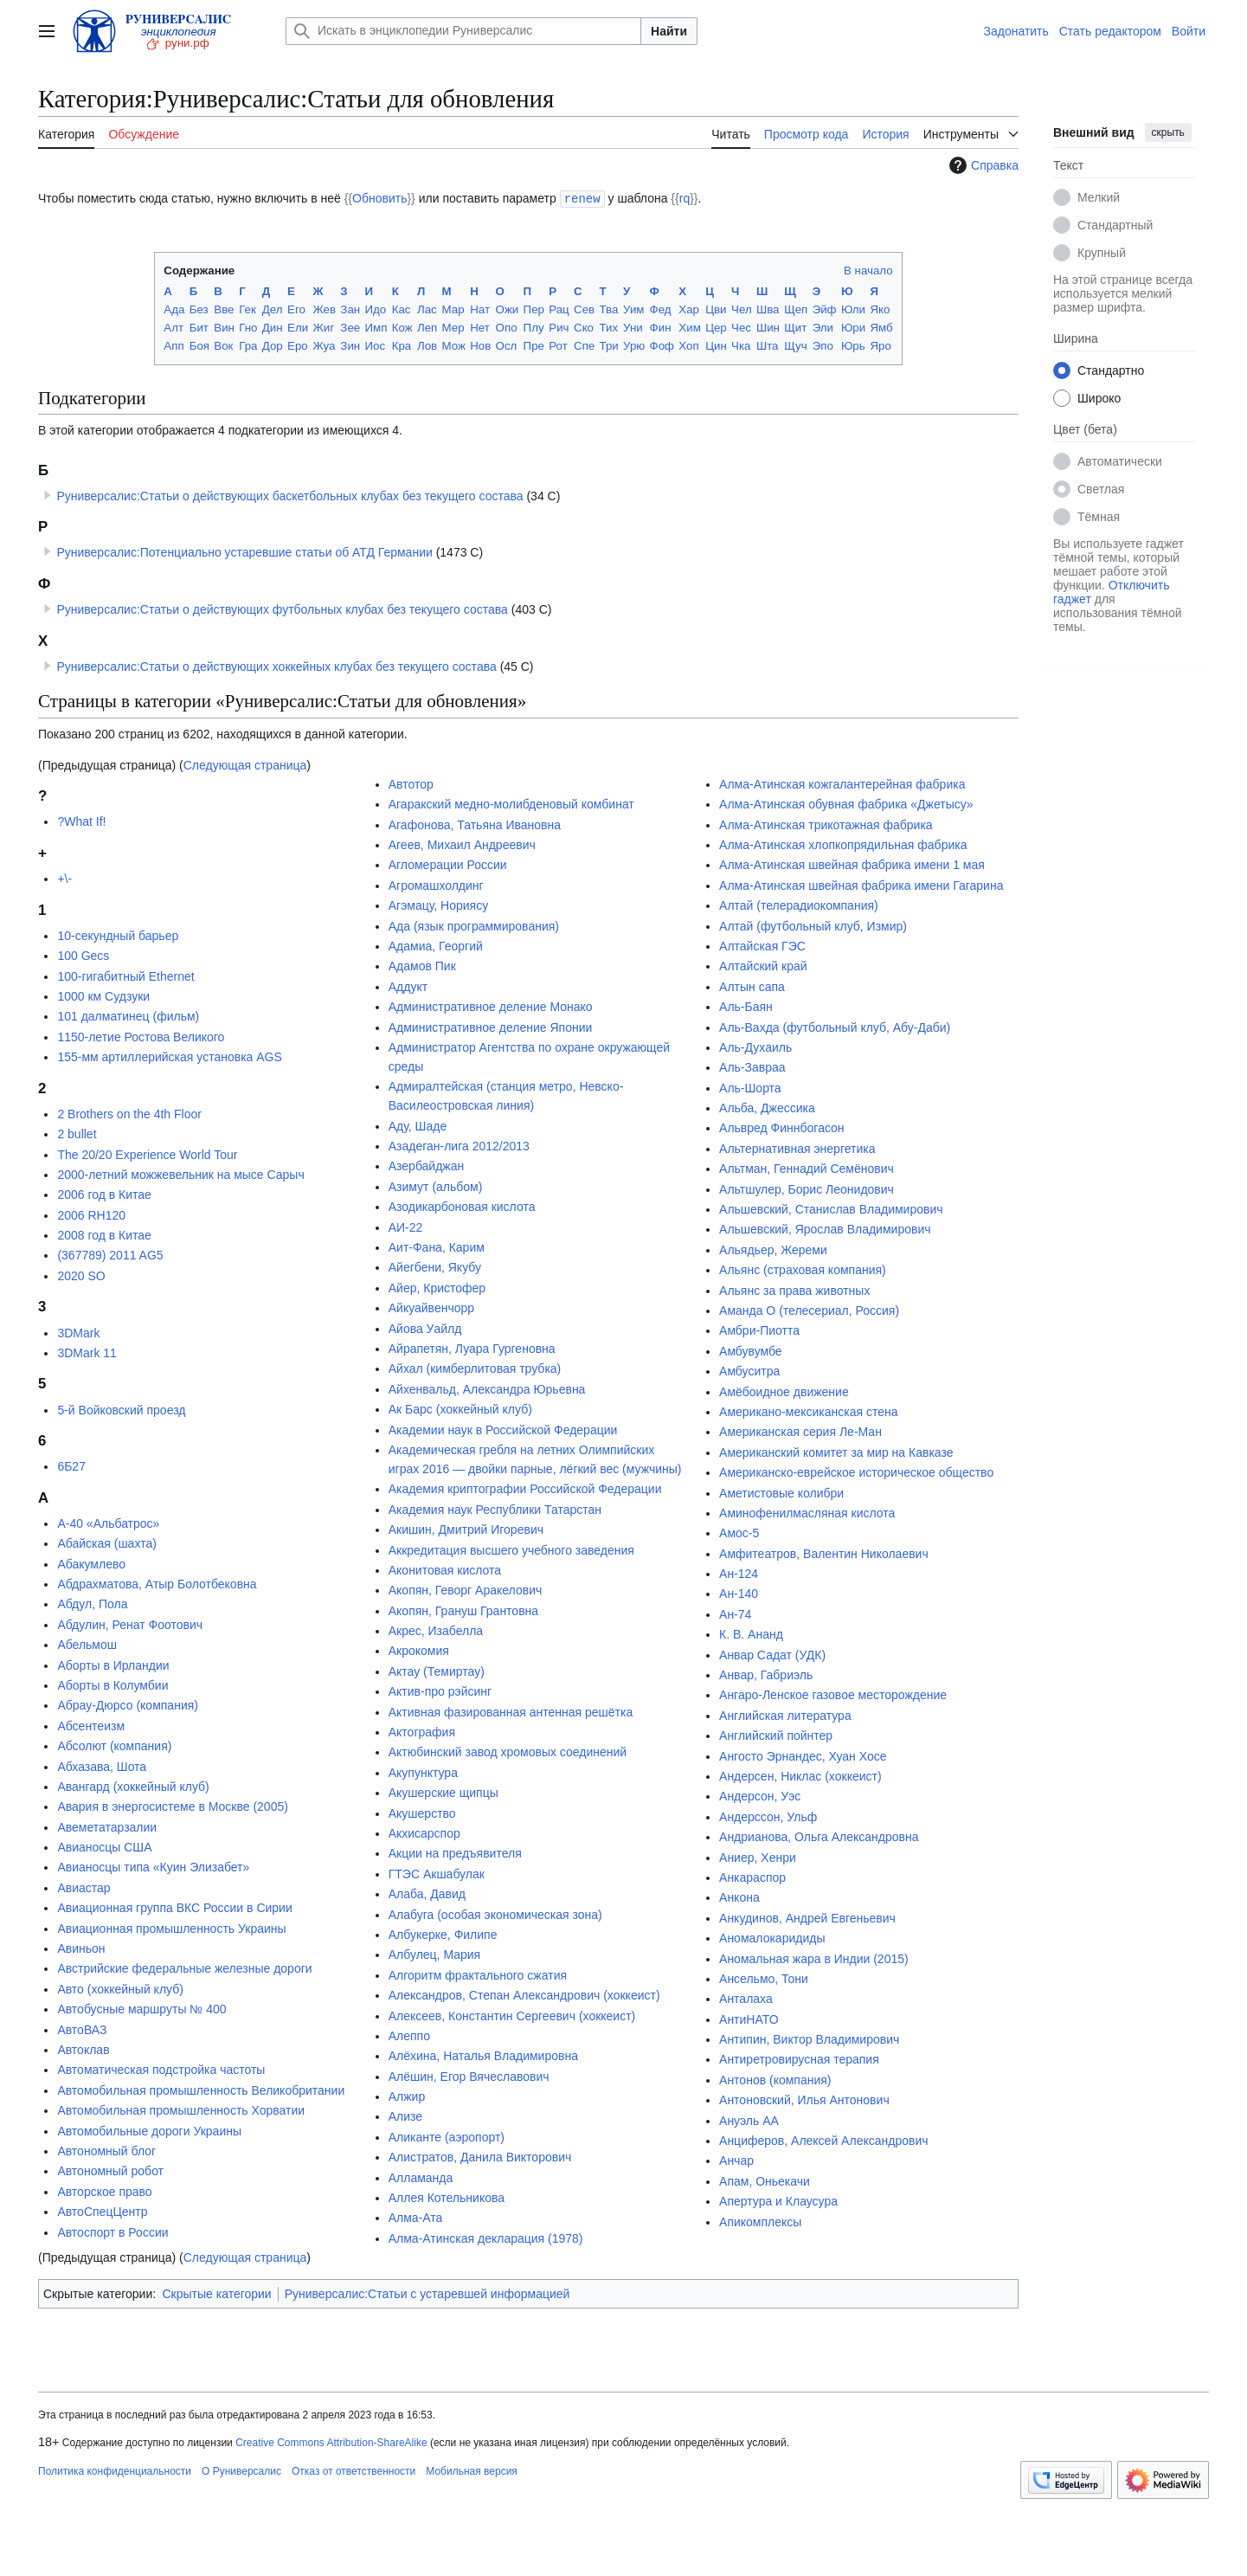 This screenshot has width=1247, height=2576. What do you see at coordinates (375, 308) in the screenshot?
I see `Идо` at bounding box center [375, 308].